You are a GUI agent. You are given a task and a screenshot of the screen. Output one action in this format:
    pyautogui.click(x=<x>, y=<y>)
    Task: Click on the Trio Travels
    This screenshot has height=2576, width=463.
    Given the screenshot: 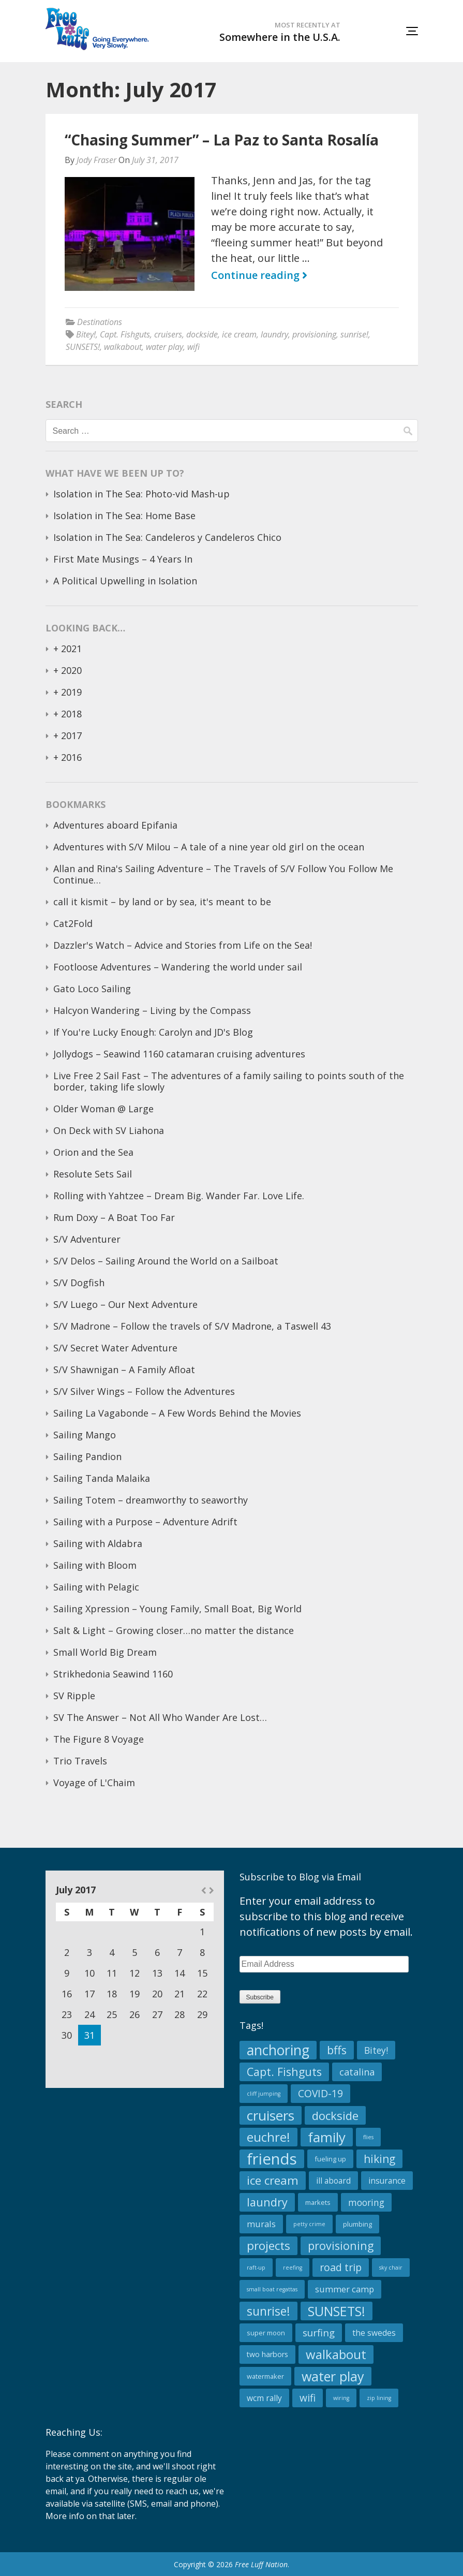 What is the action you would take?
    pyautogui.click(x=80, y=1761)
    